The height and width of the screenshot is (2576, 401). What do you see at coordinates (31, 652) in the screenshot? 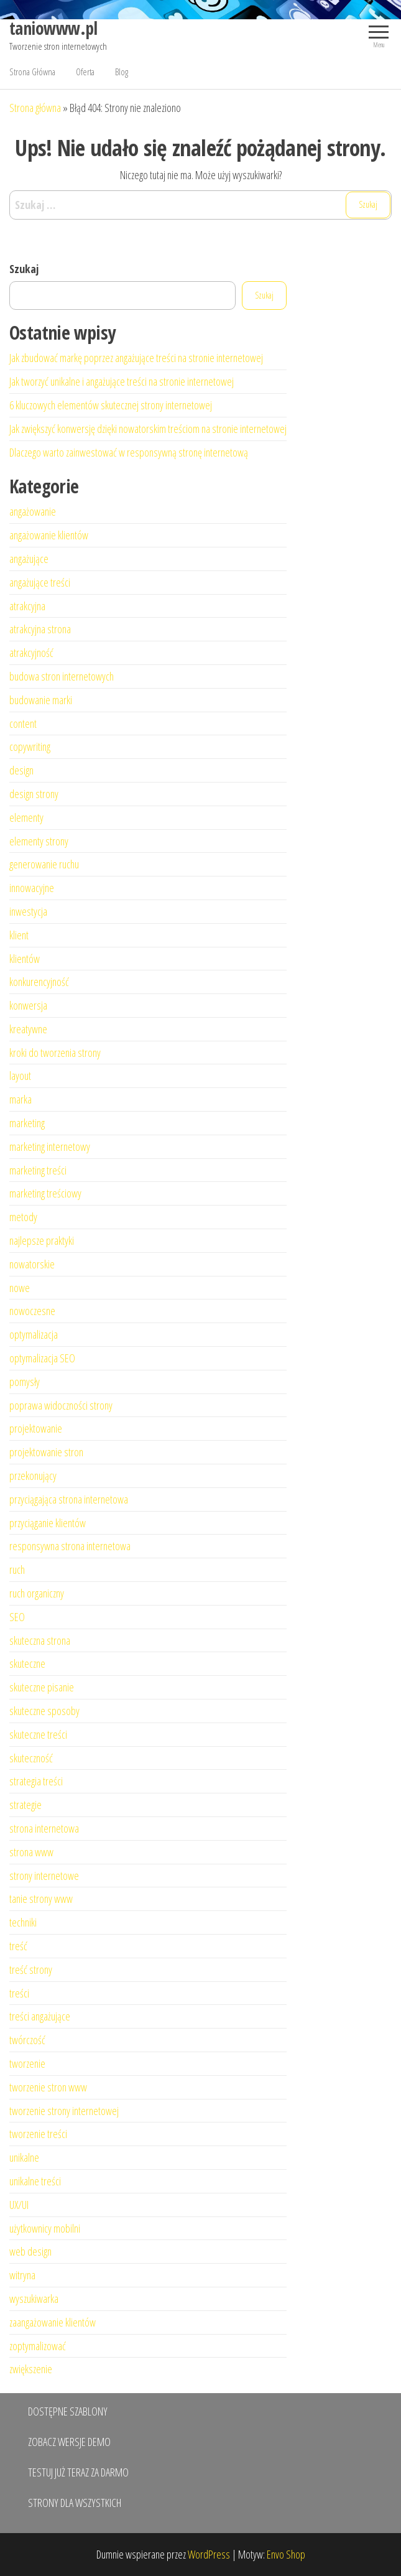
I see `atrakcyjność` at bounding box center [31, 652].